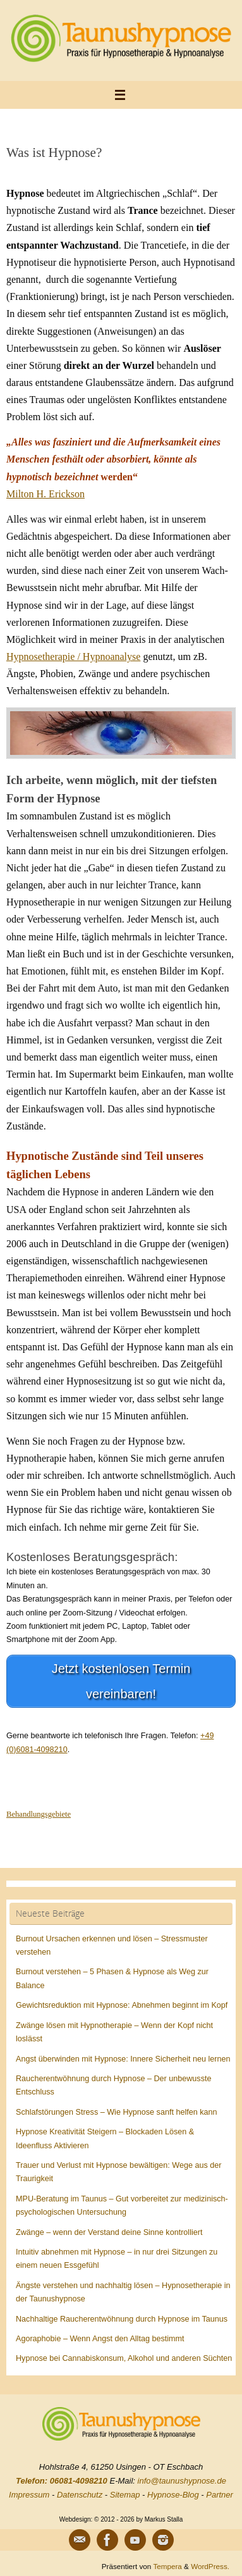  Describe the element at coordinates (182, 2481) in the screenshot. I see `info@taunushypnose.de` at that location.